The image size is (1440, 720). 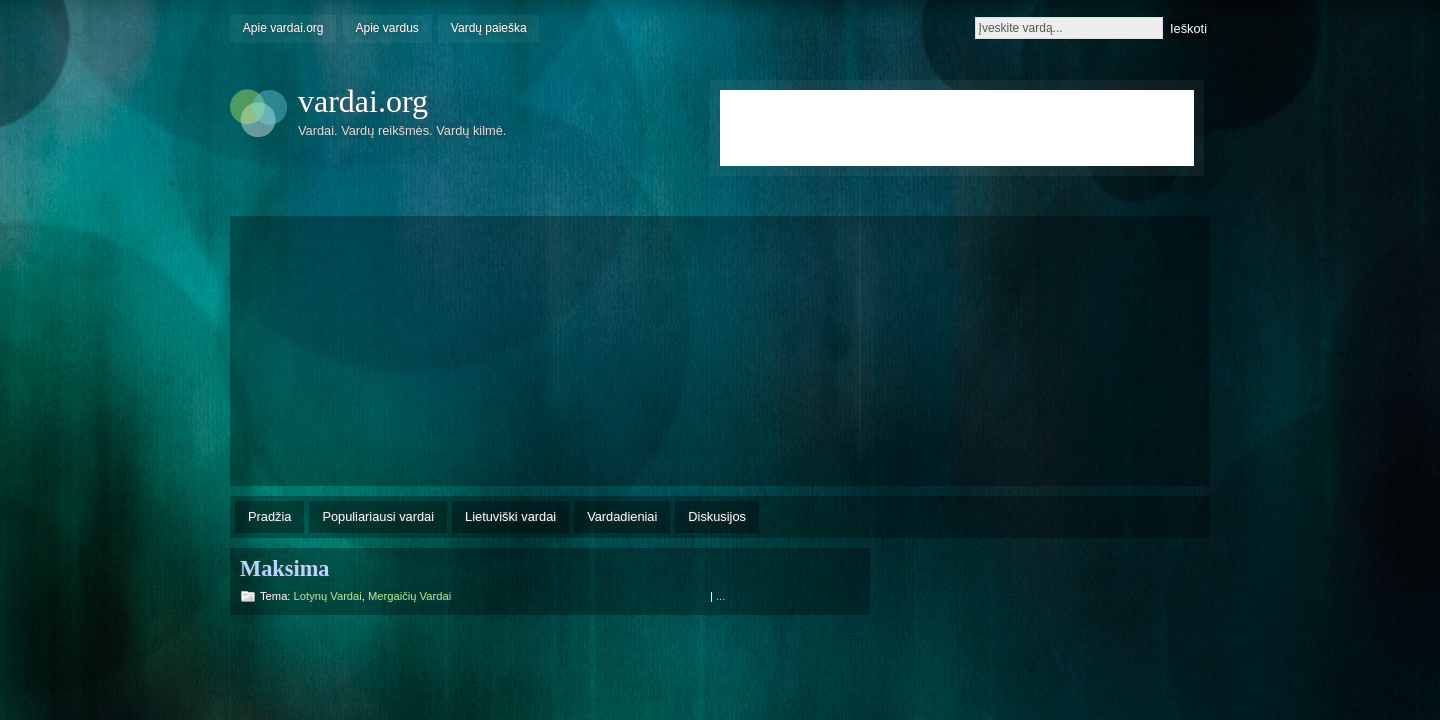 I want to click on Populiariausi vardai, so click(x=378, y=516).